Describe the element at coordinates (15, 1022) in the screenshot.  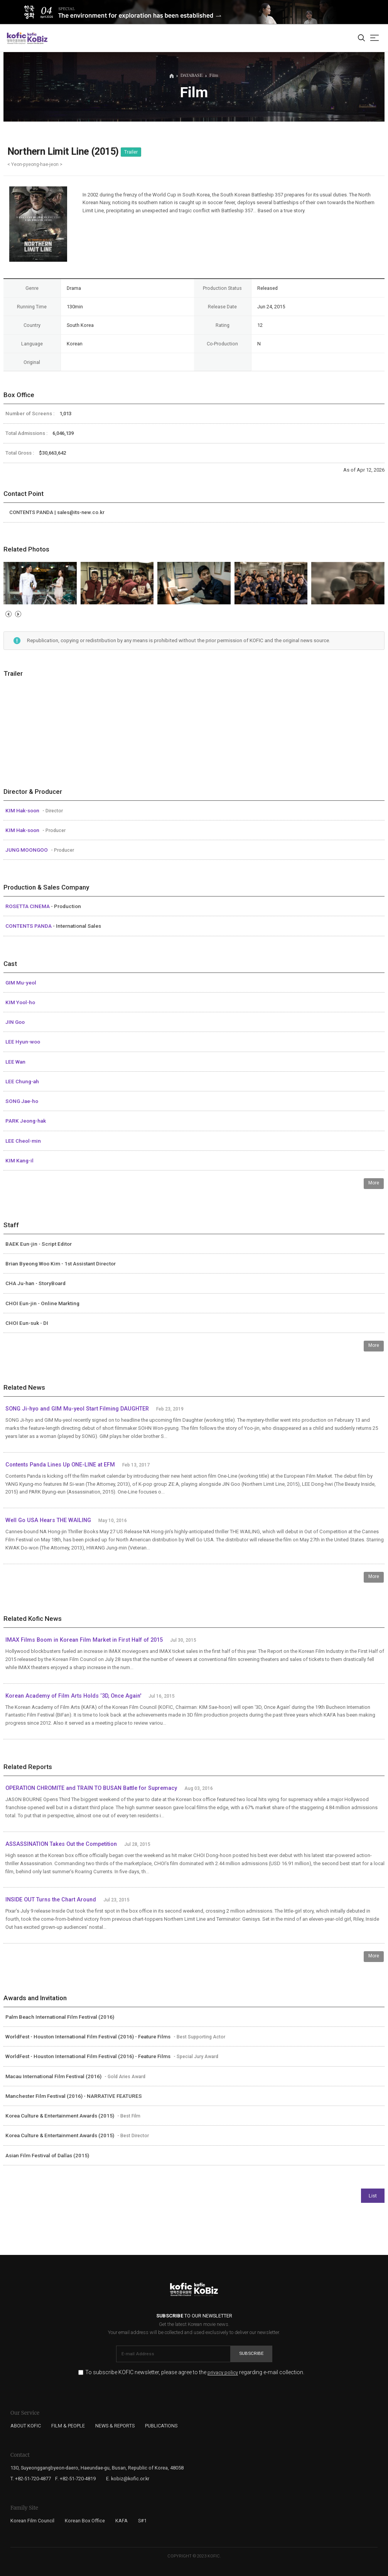
I see `JIN Goo` at that location.